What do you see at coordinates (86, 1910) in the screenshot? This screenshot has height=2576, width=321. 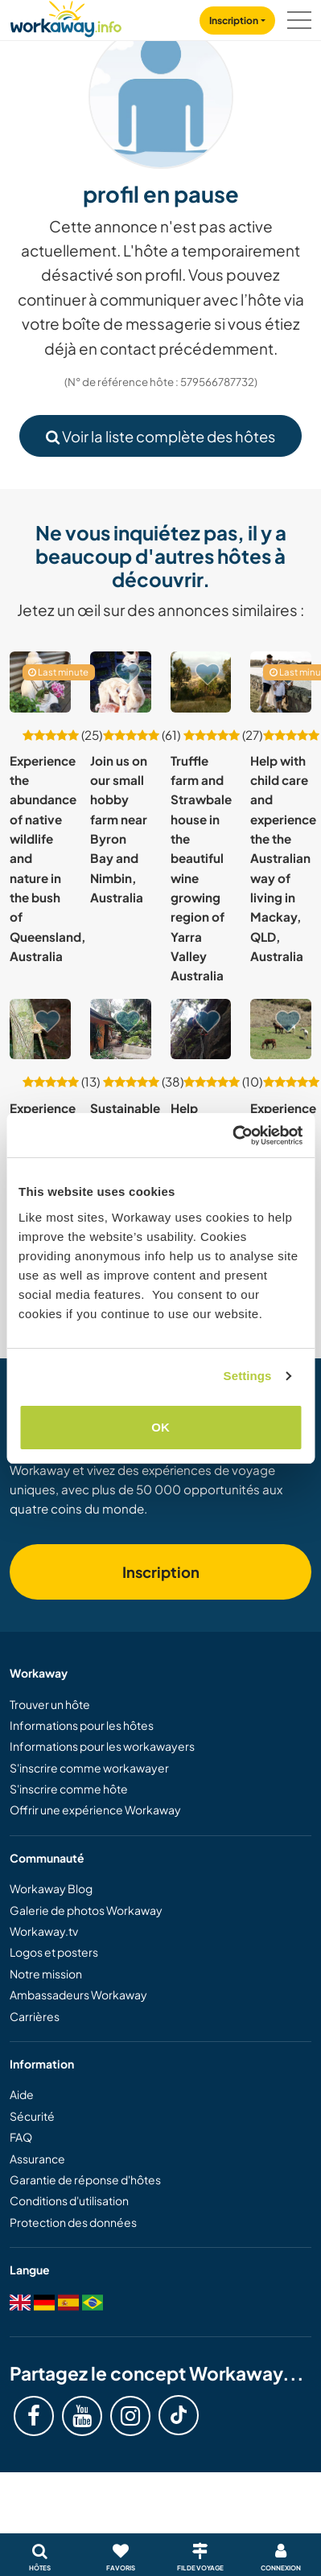 I see `Galerie de photos Workaway` at bounding box center [86, 1910].